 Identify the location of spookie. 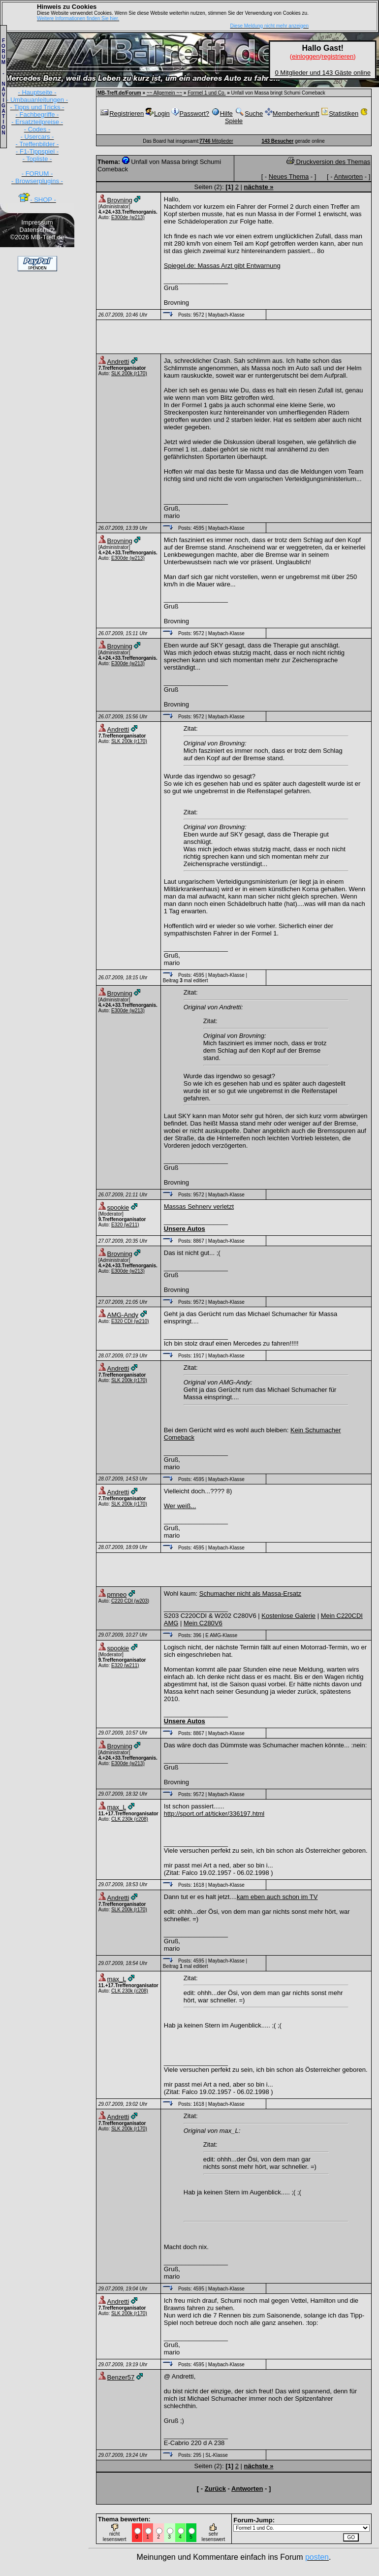
(118, 1207).